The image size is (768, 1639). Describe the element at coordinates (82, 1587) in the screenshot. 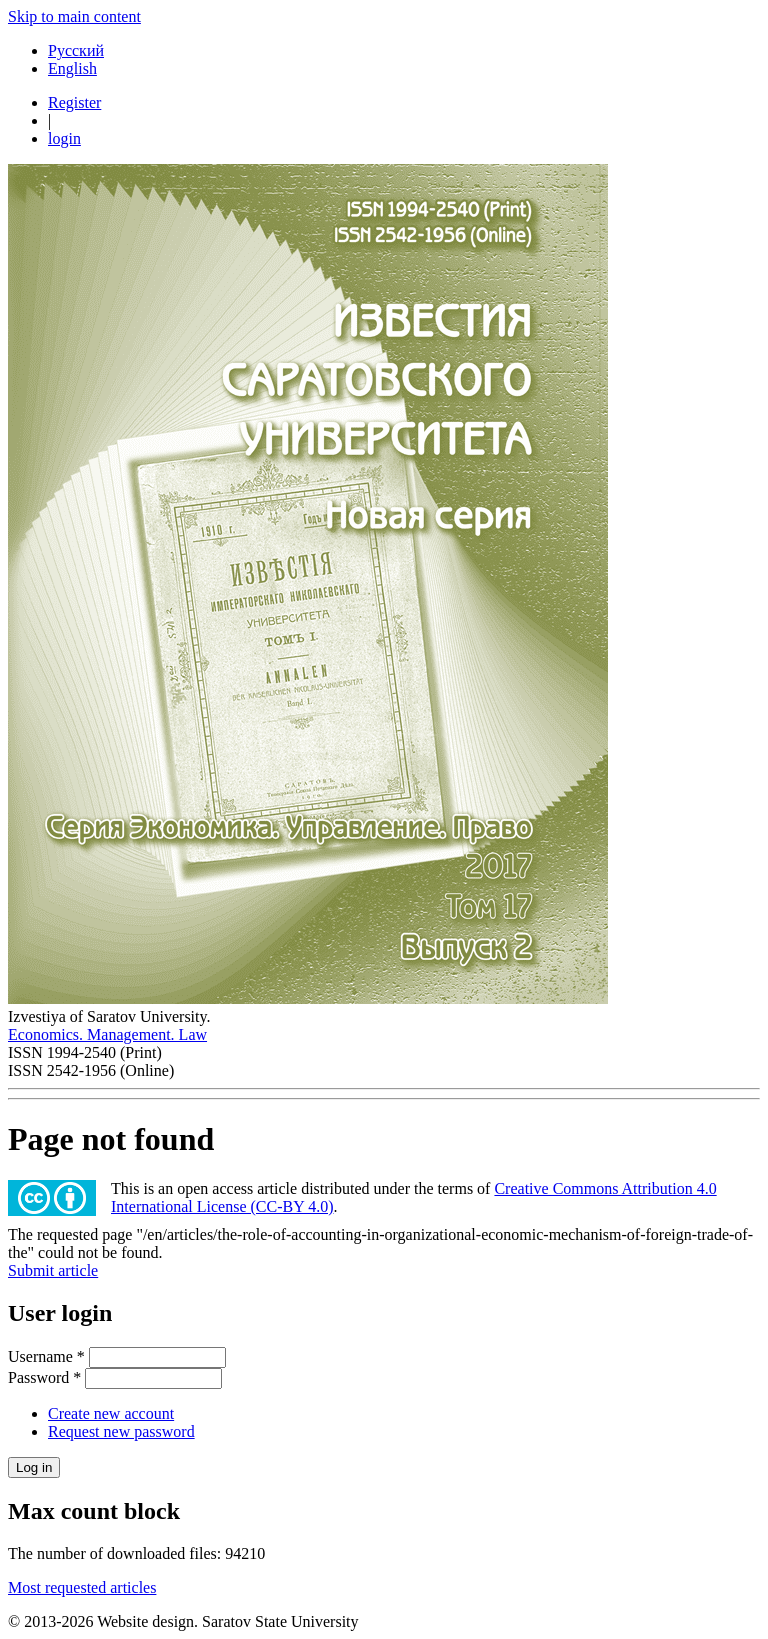

I see `Most requested articles` at that location.